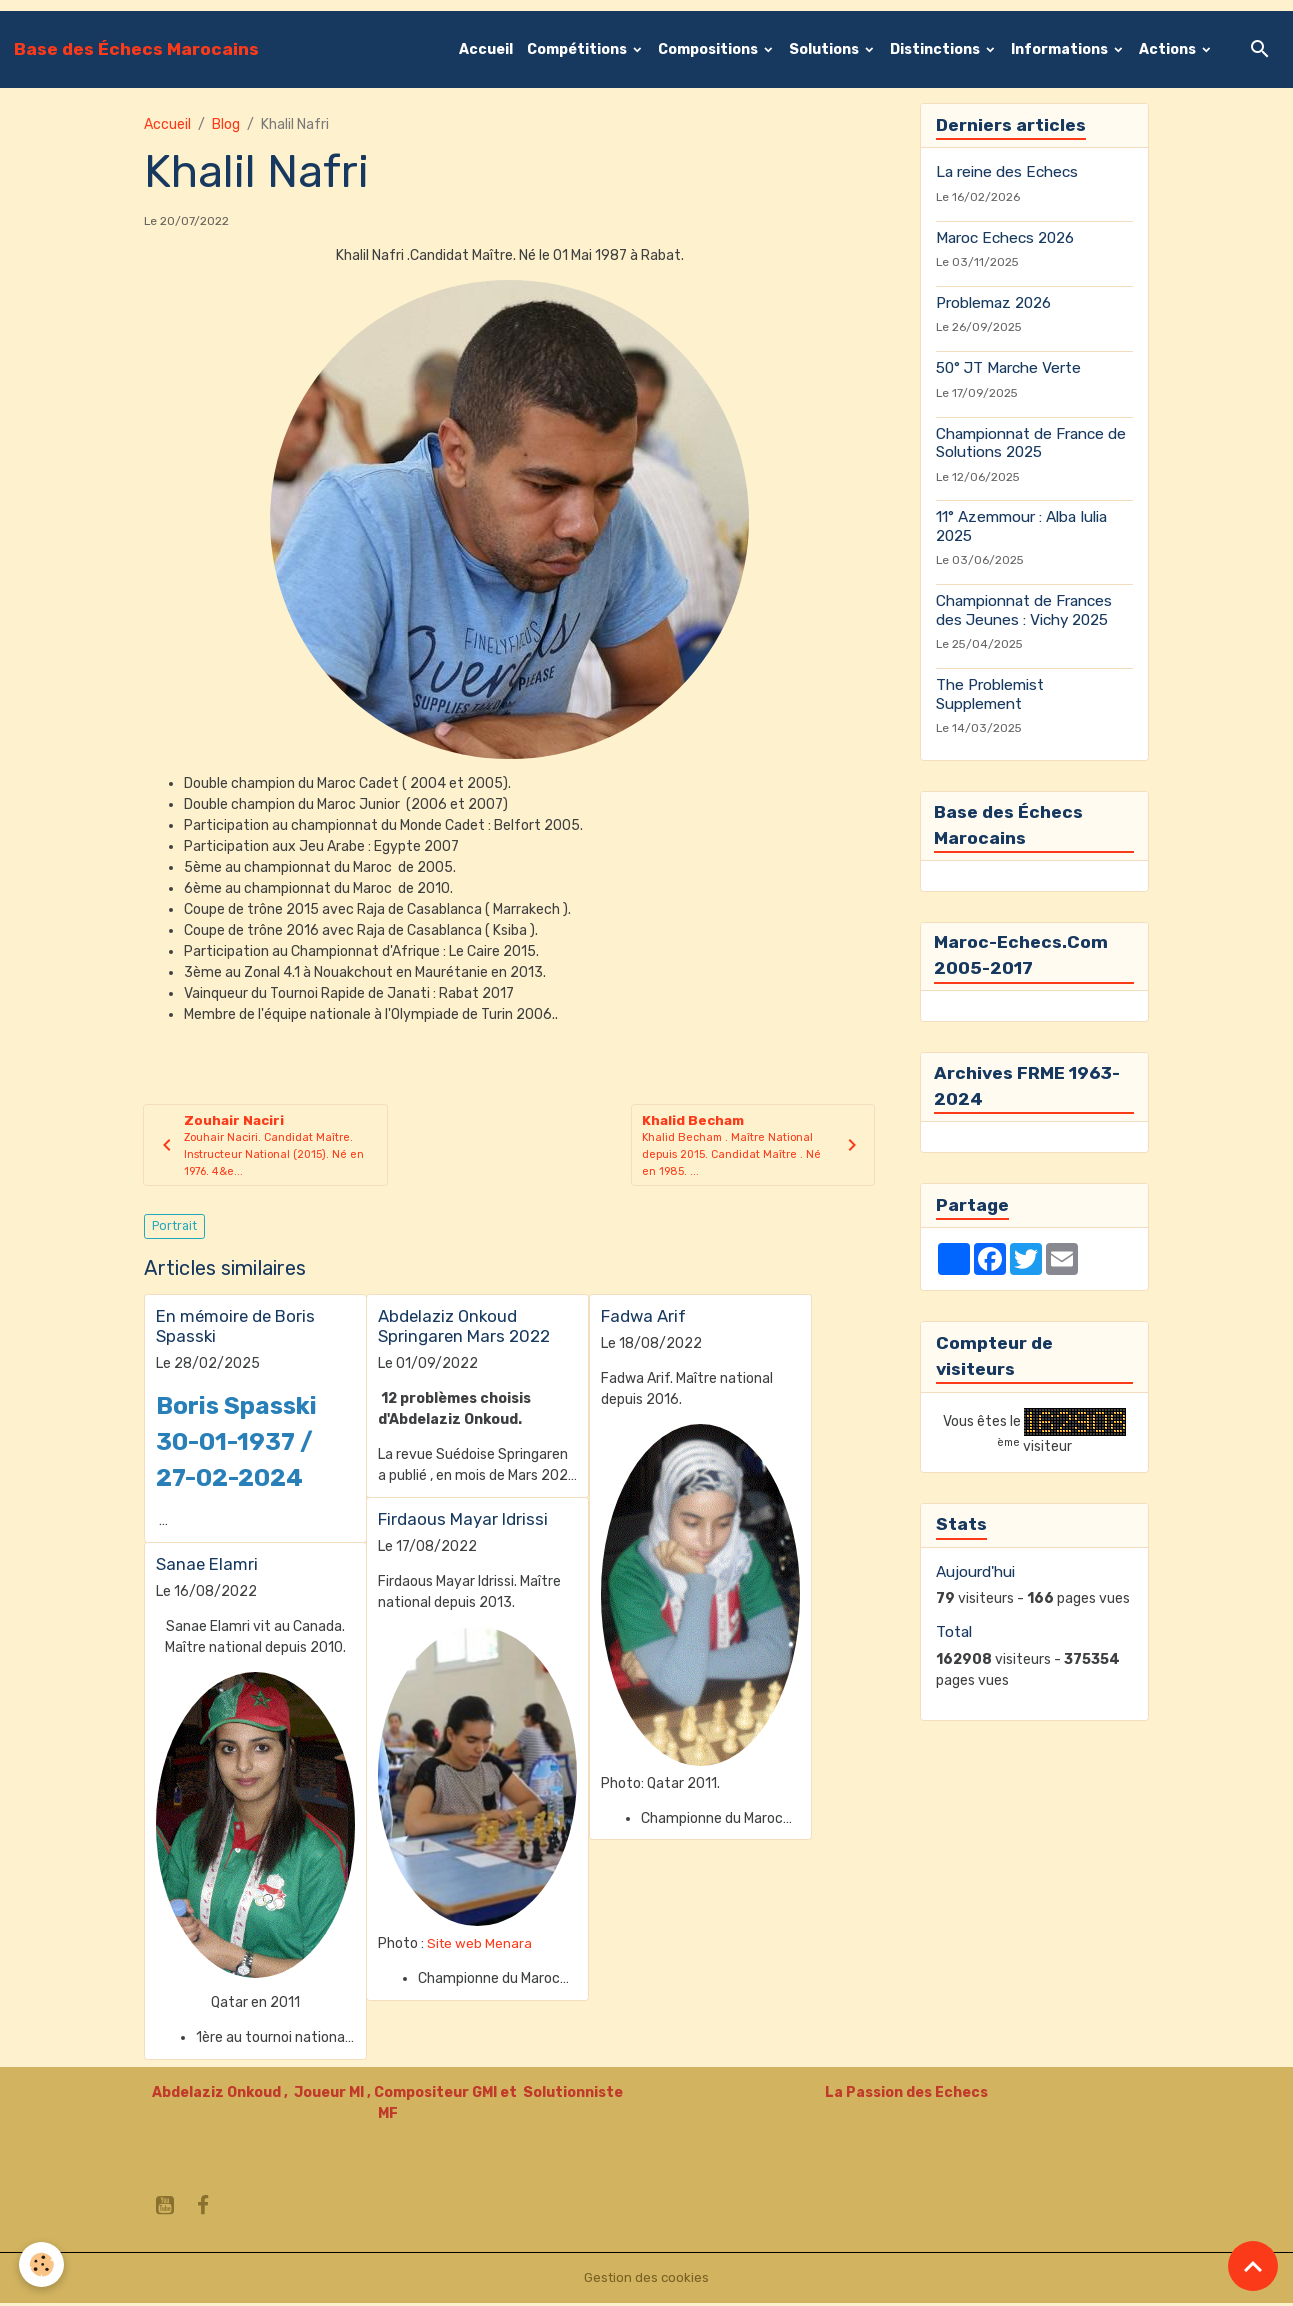 Image resolution: width=1293 pixels, height=2306 pixels. I want to click on 50° JT Marche Verte, so click(1008, 368).